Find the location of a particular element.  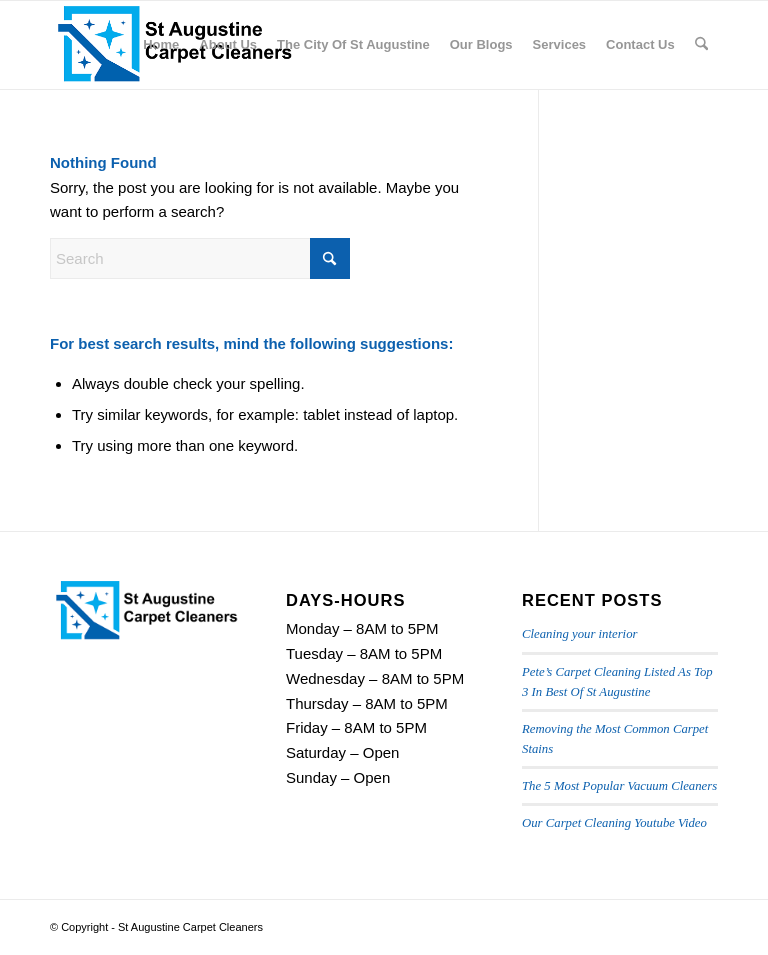

Our Carpet Cleaning Youtube Video is located at coordinates (614, 823).